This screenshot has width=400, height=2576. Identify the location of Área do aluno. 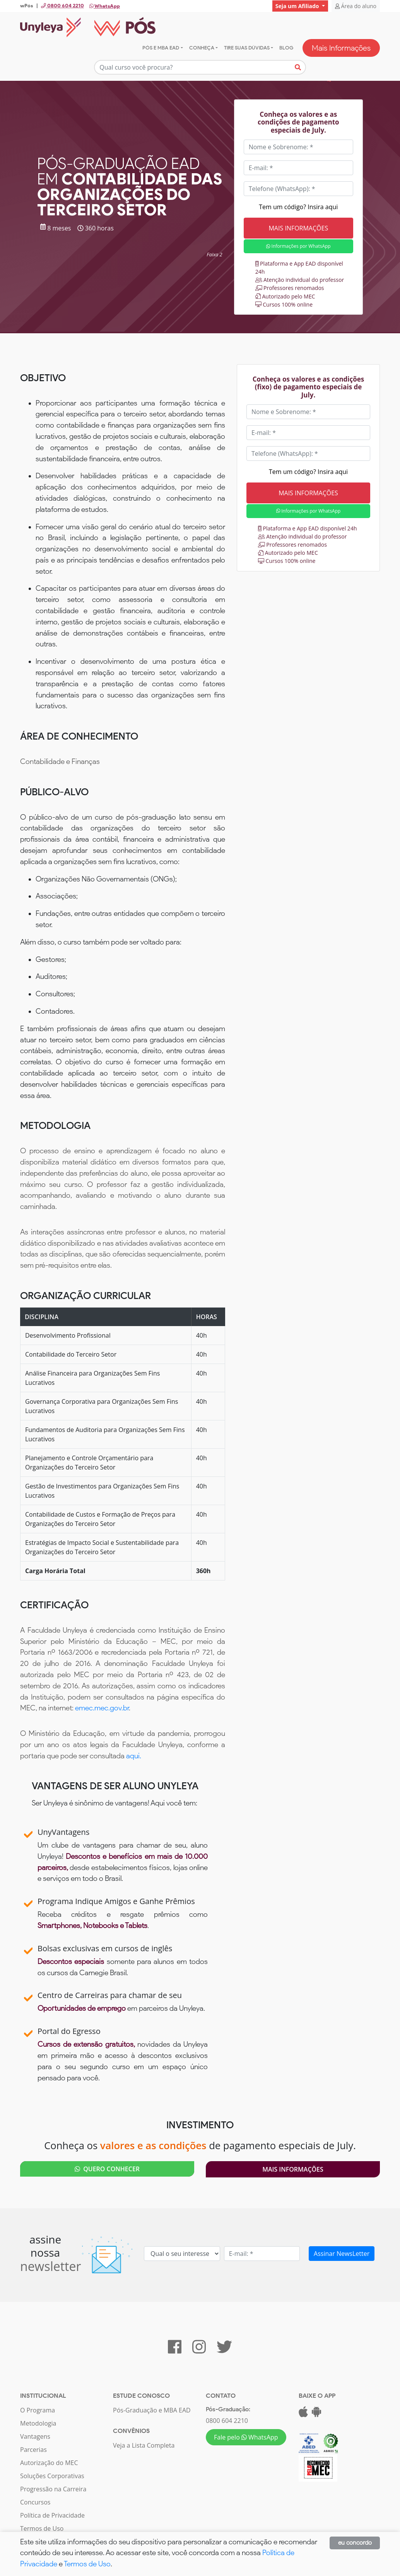
(355, 6).